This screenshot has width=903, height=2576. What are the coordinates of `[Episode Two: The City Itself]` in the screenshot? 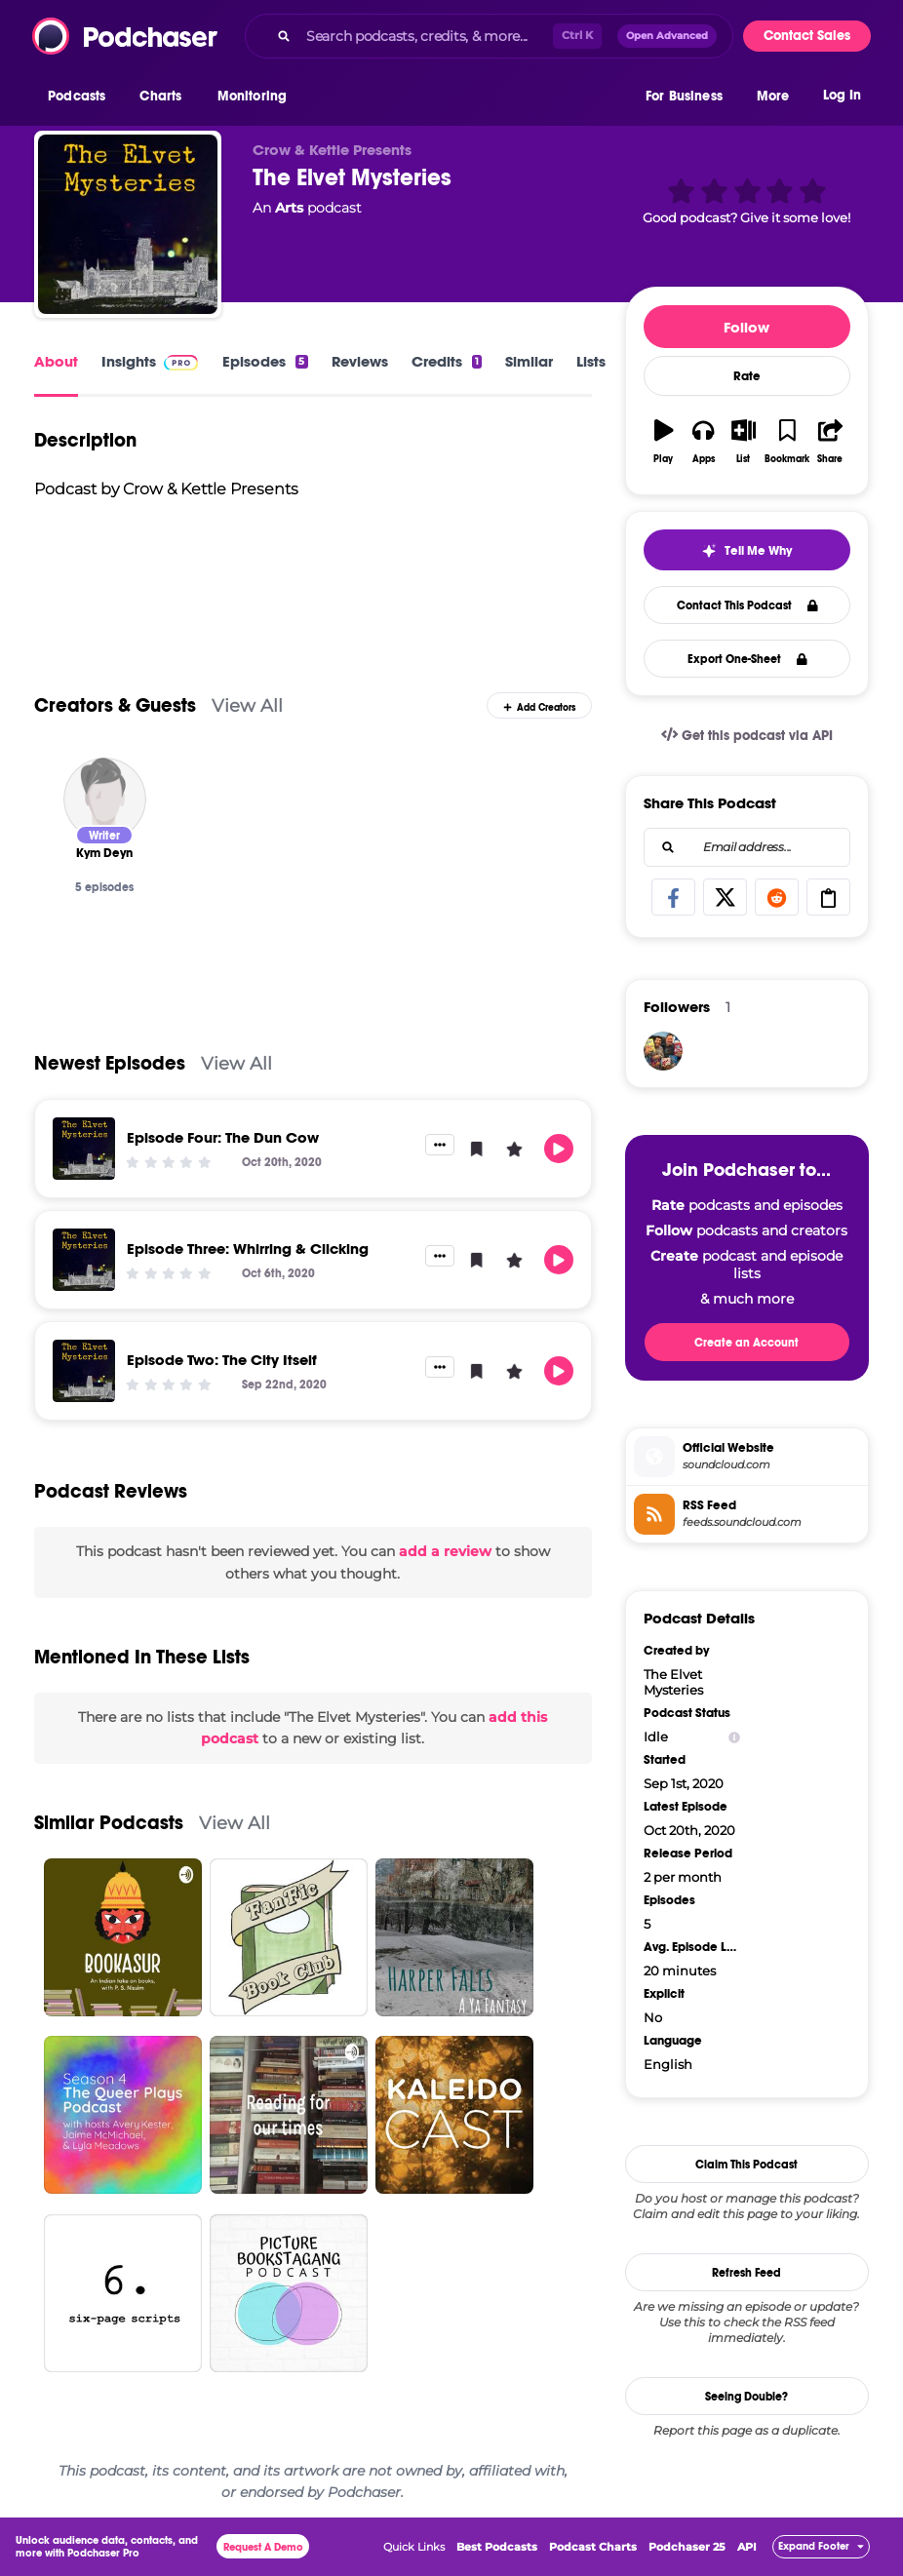 It's located at (84, 1371).